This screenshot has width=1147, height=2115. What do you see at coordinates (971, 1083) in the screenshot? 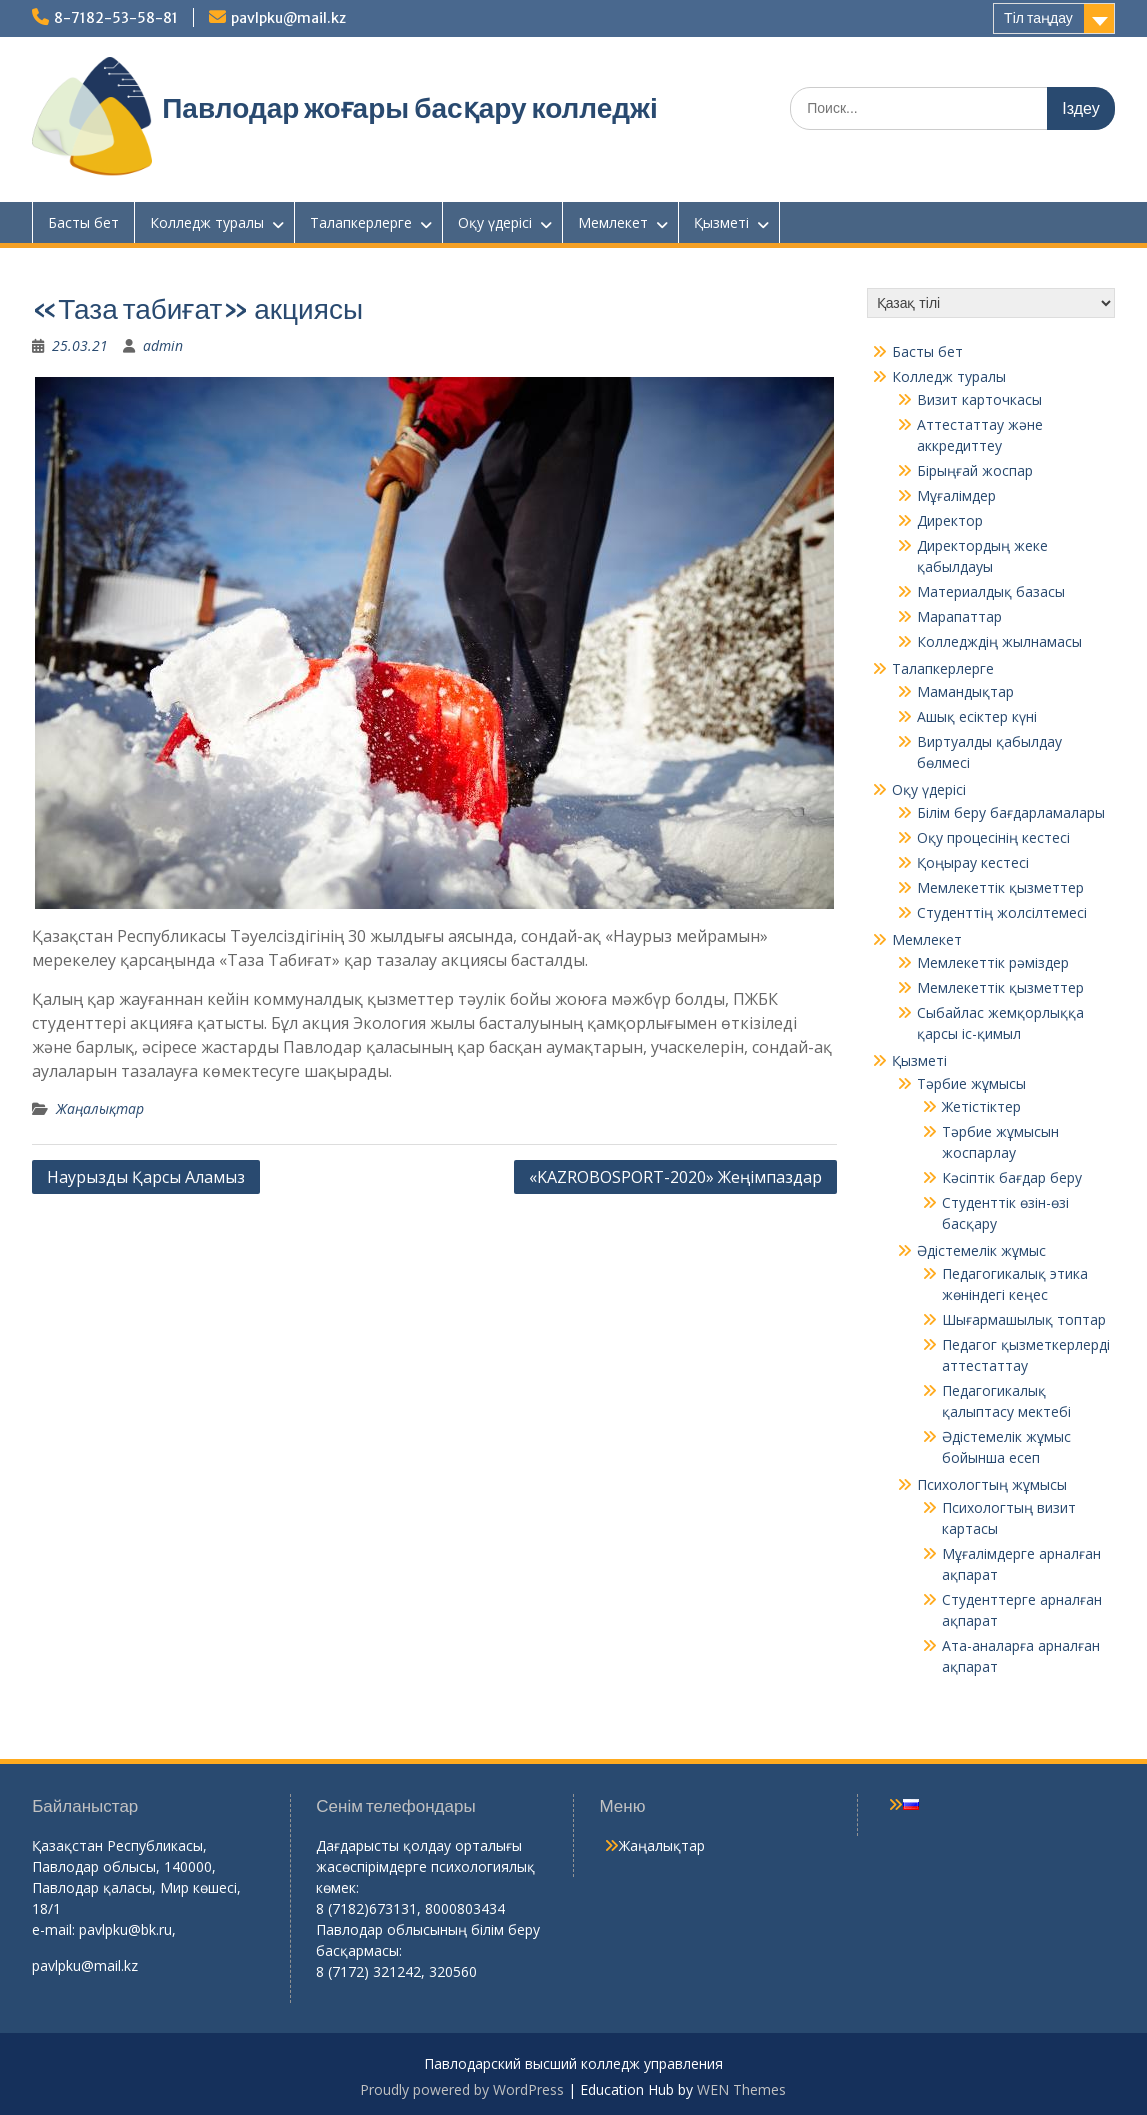
I see `Тәрбие жұмысы` at bounding box center [971, 1083].